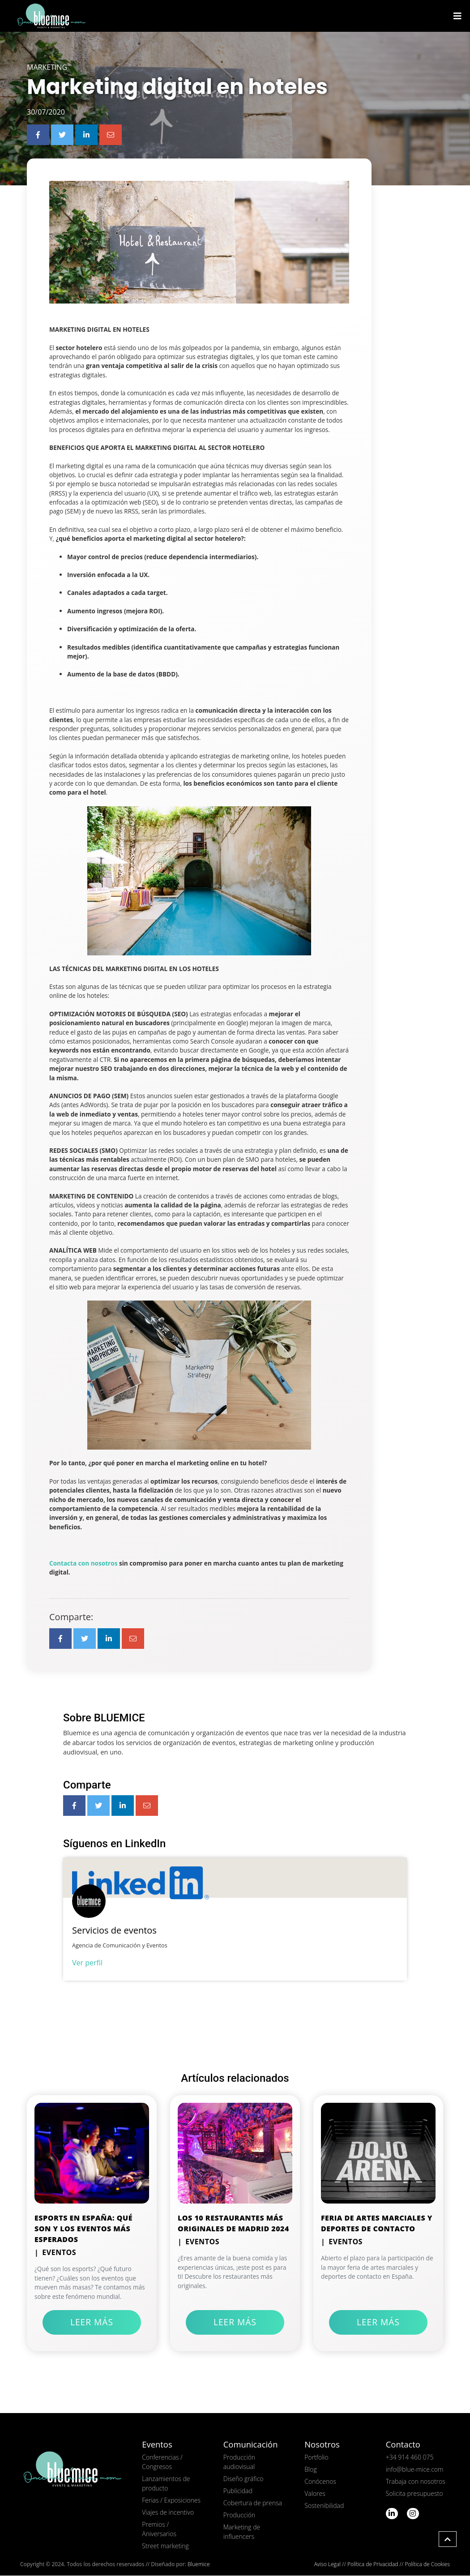 This screenshot has width=470, height=2576. I want to click on Política de Privacidad, so click(372, 2564).